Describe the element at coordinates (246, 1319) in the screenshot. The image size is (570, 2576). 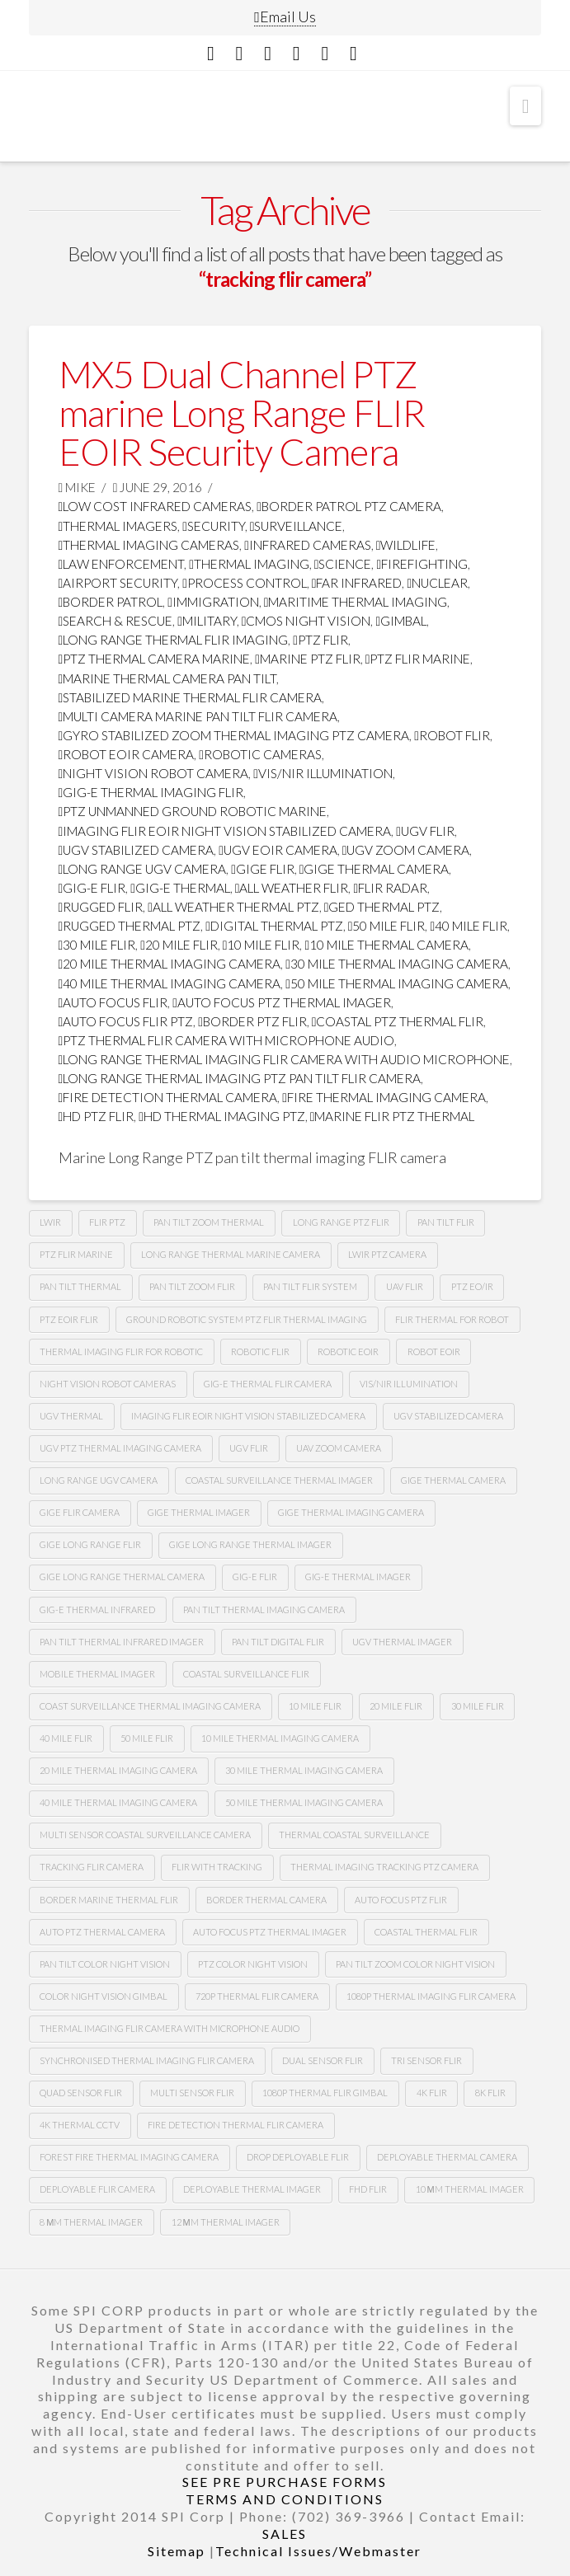
I see `Ground robotic system Ptz flir thermal imaging` at that location.